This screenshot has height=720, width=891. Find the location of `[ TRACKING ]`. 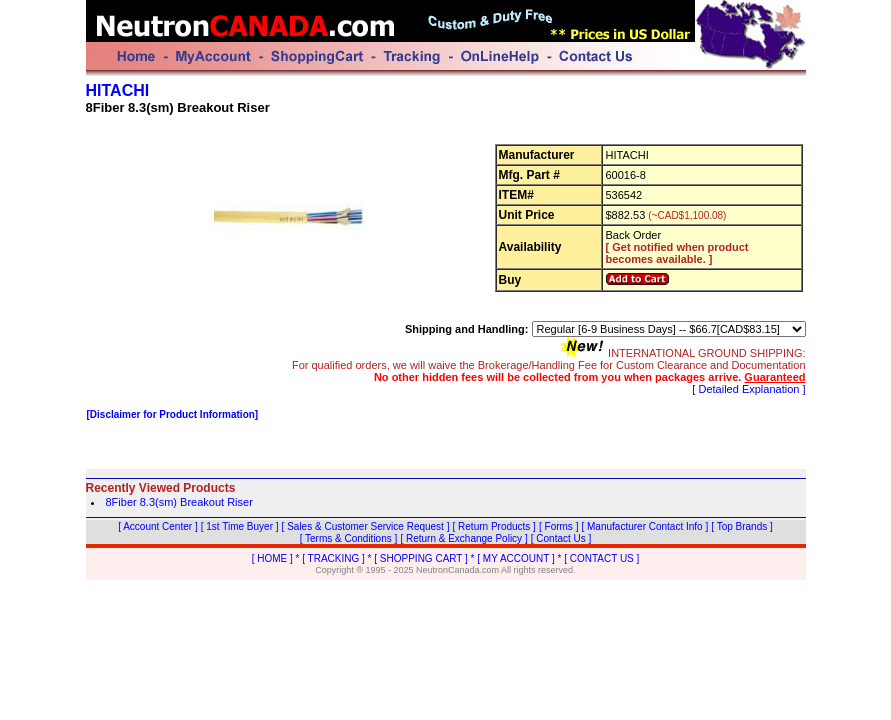

[ TRACKING ] is located at coordinates (333, 558).